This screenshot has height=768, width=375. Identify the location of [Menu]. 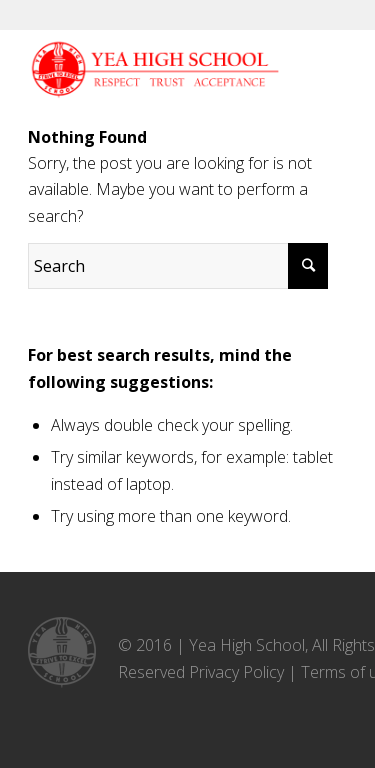
(299, 70).